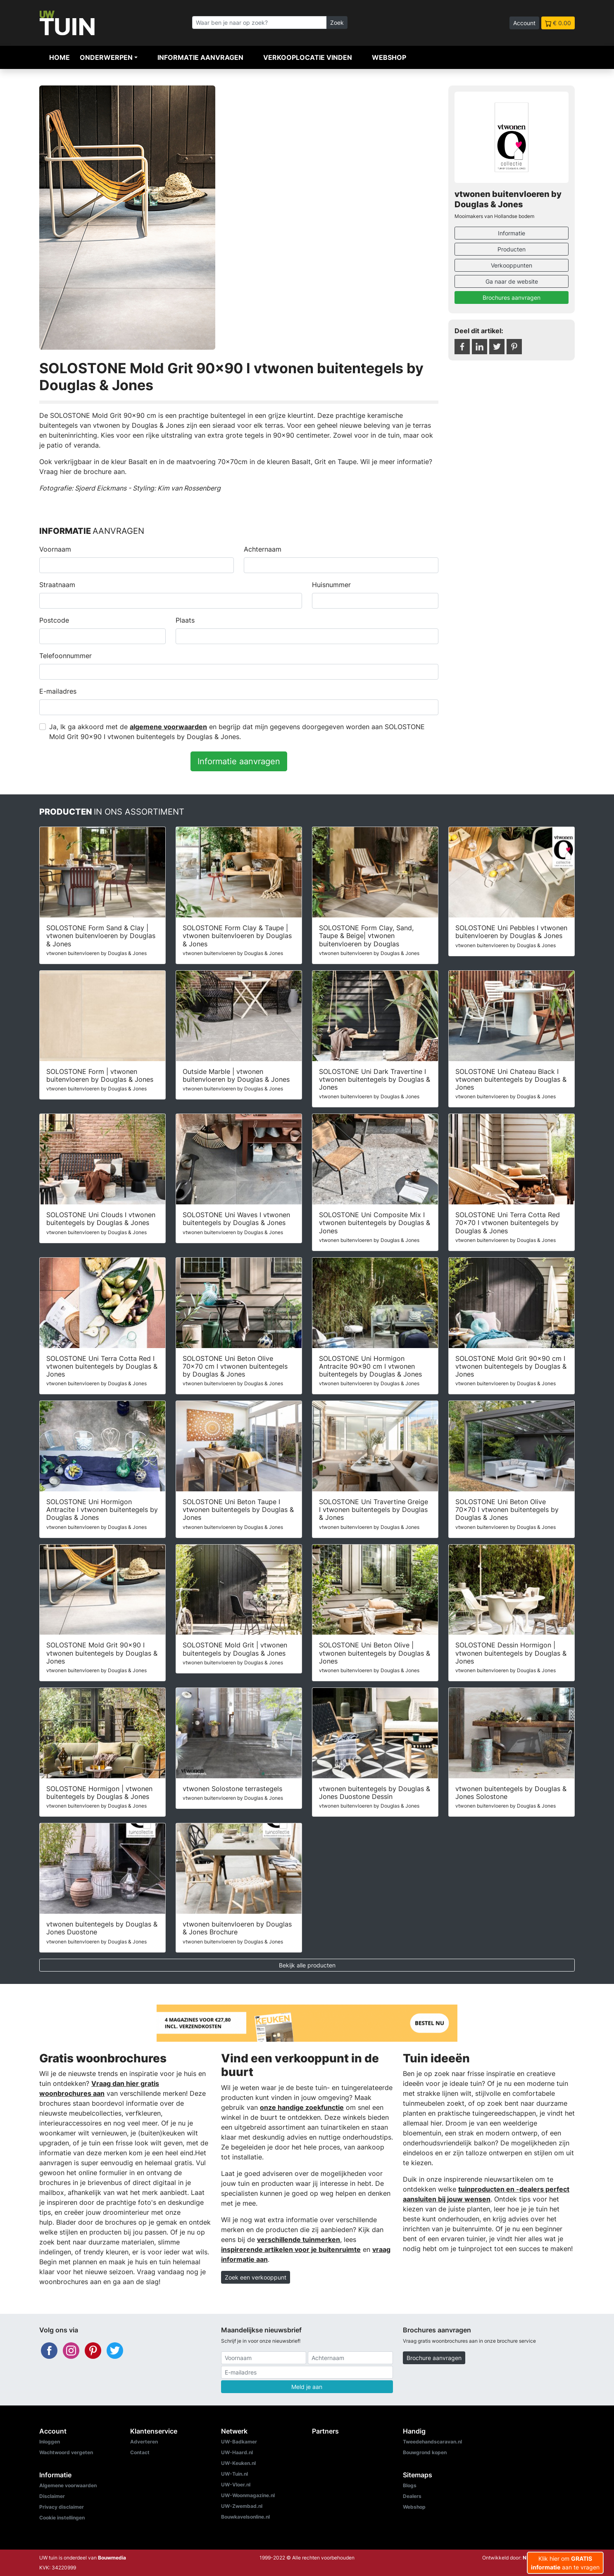  Describe the element at coordinates (57, 691) in the screenshot. I see `E-mailadres` at that location.